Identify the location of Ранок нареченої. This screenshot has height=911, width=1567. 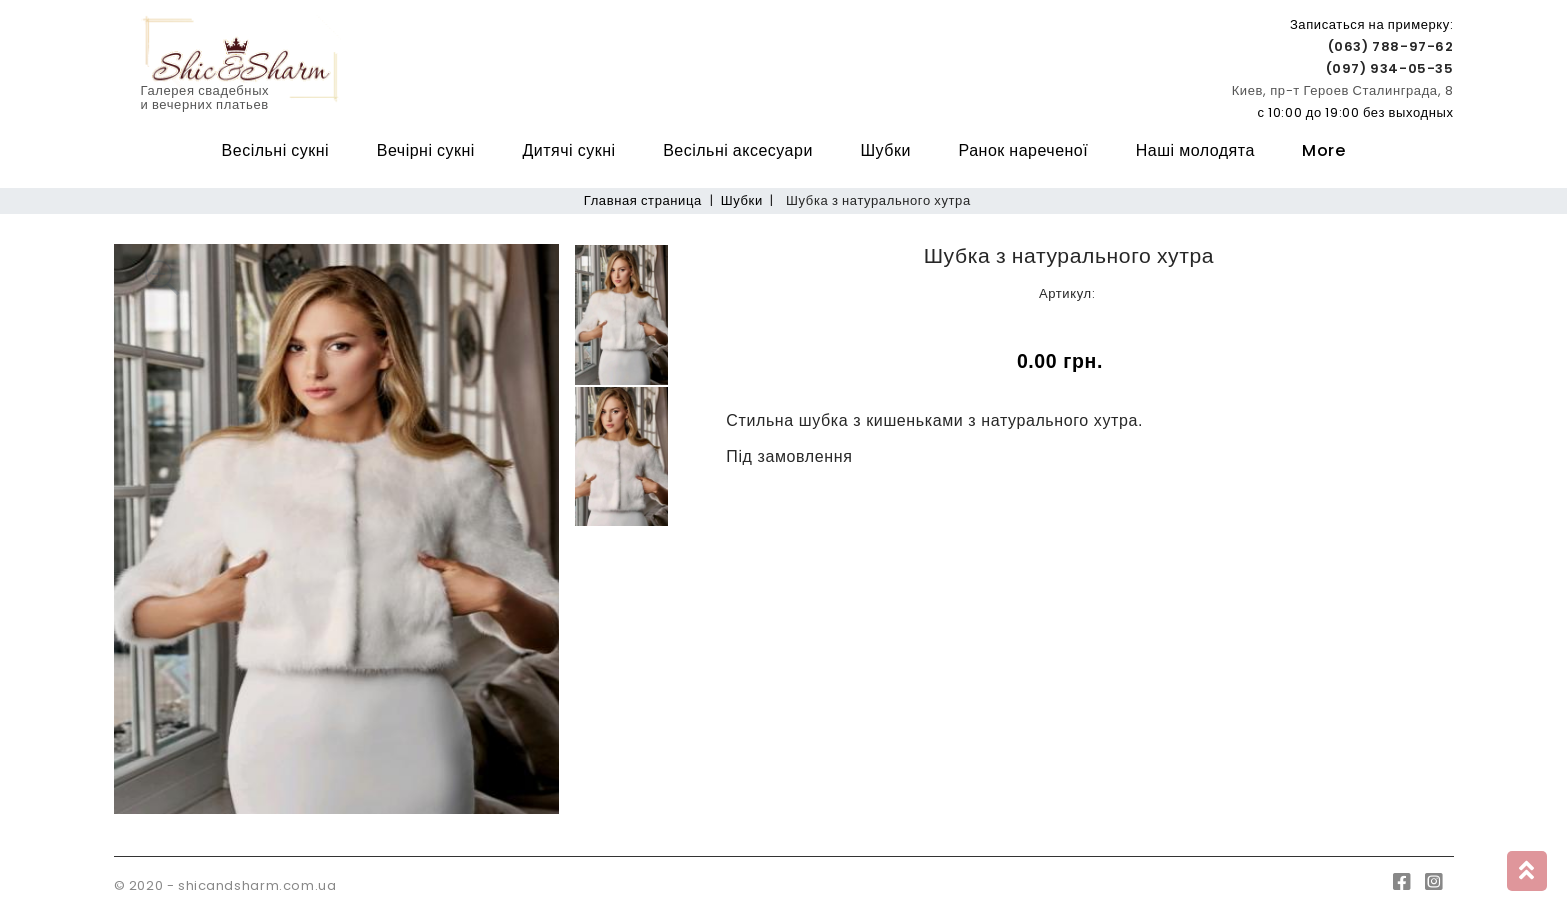
(1024, 150).